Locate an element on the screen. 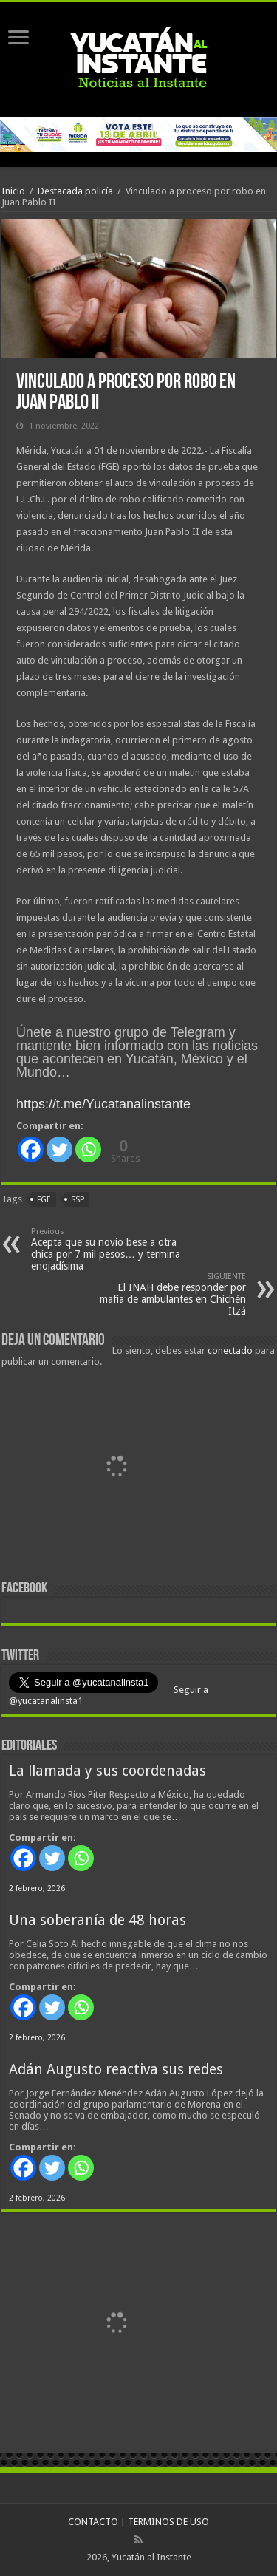 The image size is (277, 2576). [Whatsapp] is located at coordinates (88, 1149).